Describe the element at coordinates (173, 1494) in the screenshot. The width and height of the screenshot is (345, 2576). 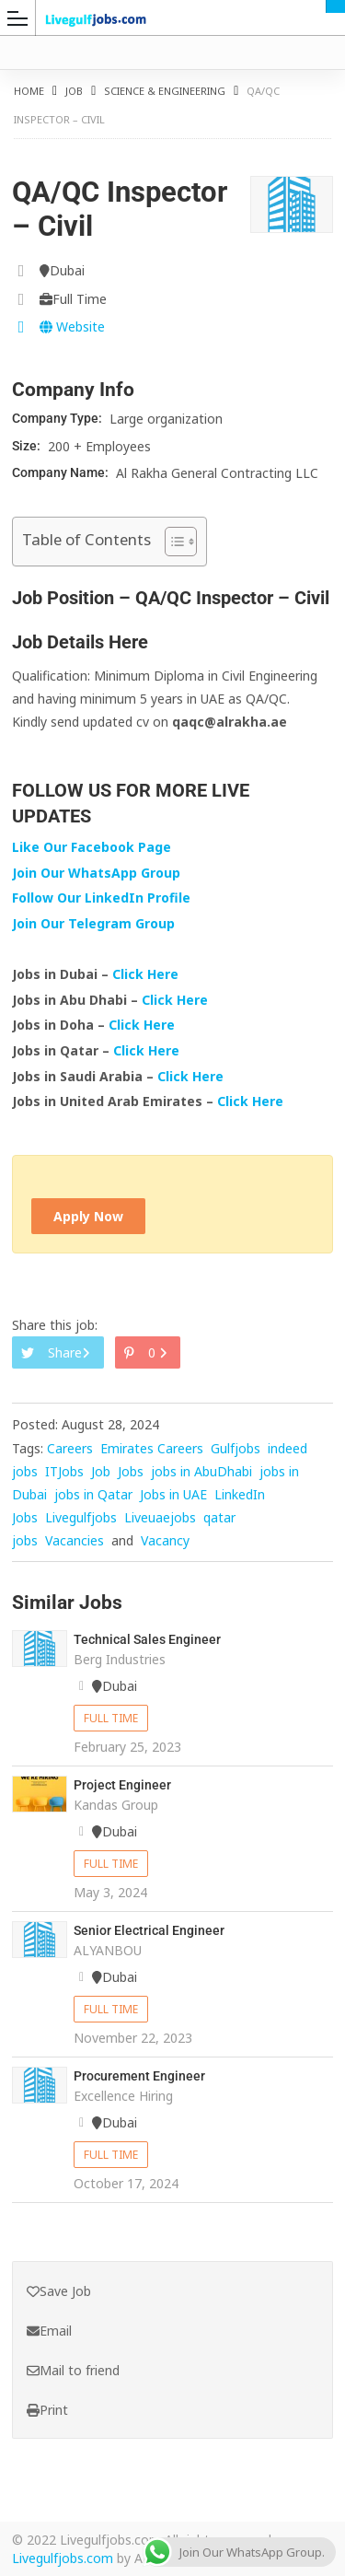
I see `Jobs in UAE` at that location.